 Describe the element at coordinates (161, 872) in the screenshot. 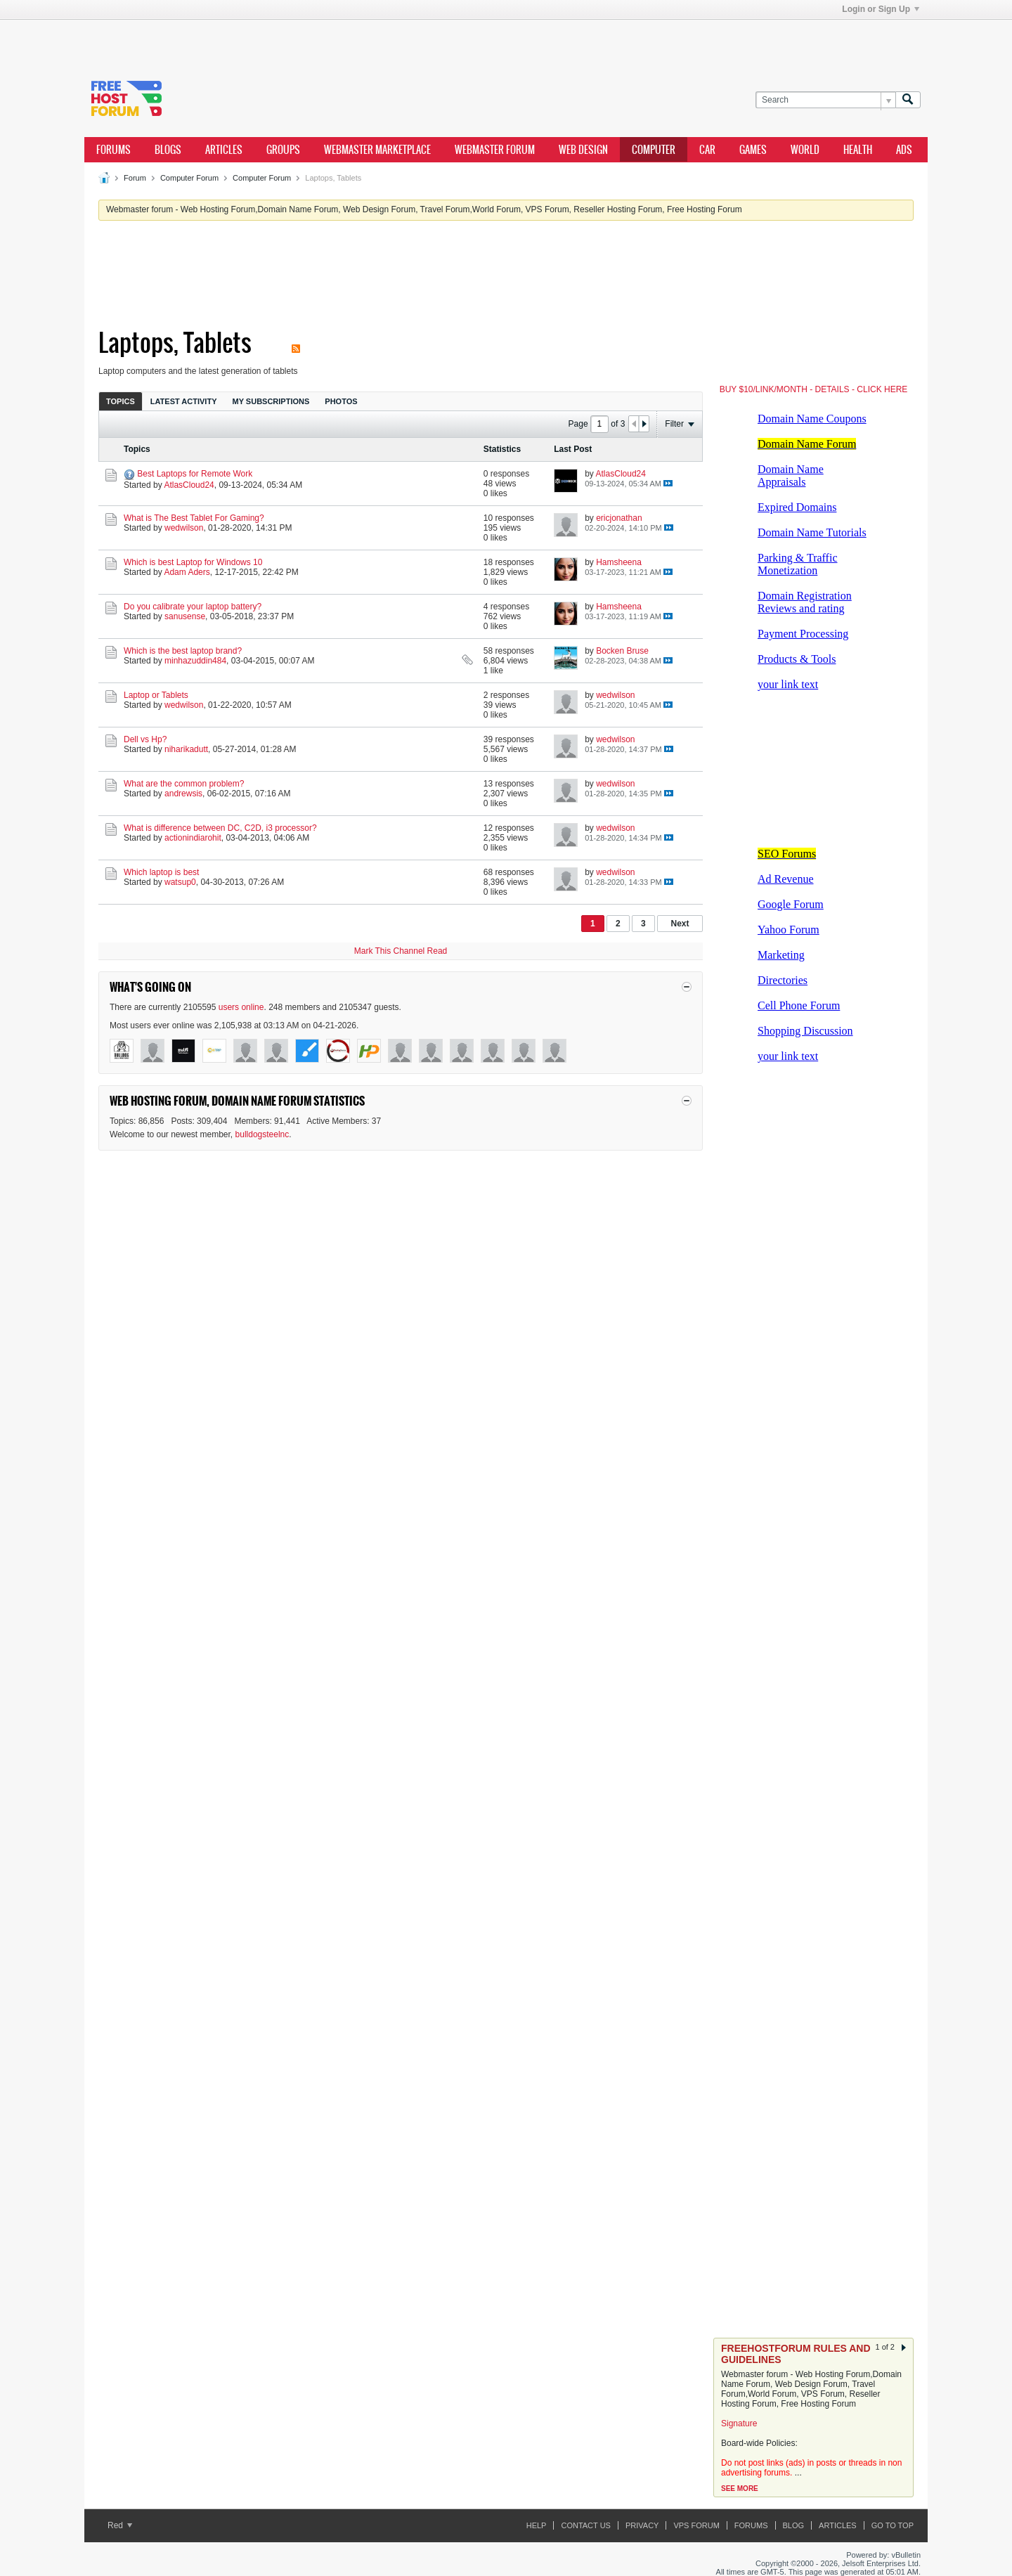

I see `Which laptop is best` at that location.